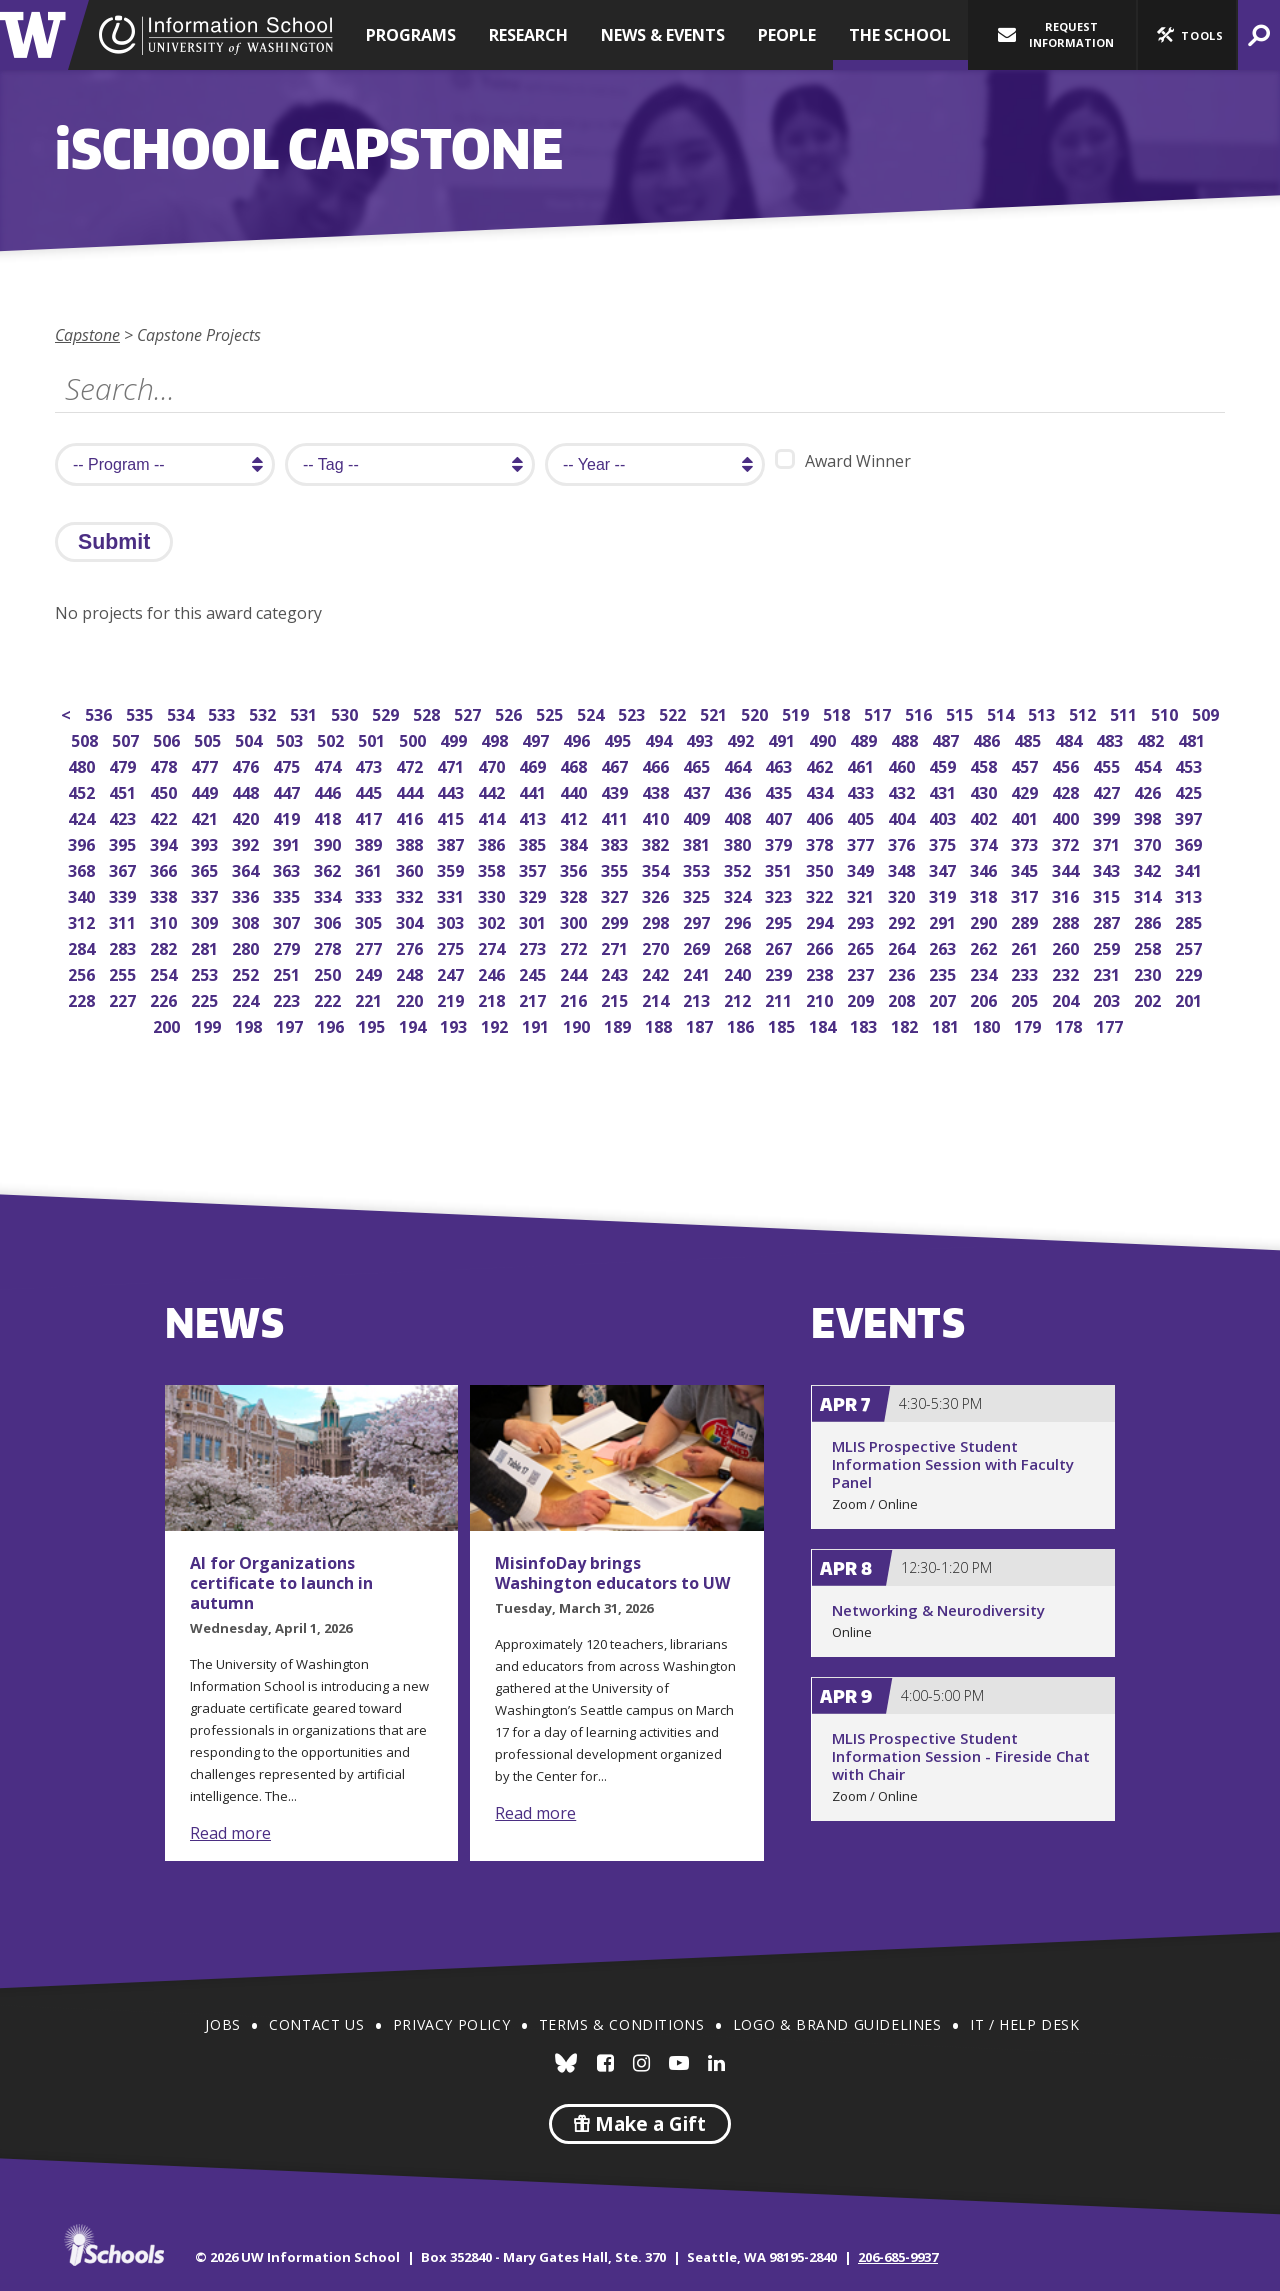  What do you see at coordinates (1190, 790) in the screenshot?
I see `425` at bounding box center [1190, 790].